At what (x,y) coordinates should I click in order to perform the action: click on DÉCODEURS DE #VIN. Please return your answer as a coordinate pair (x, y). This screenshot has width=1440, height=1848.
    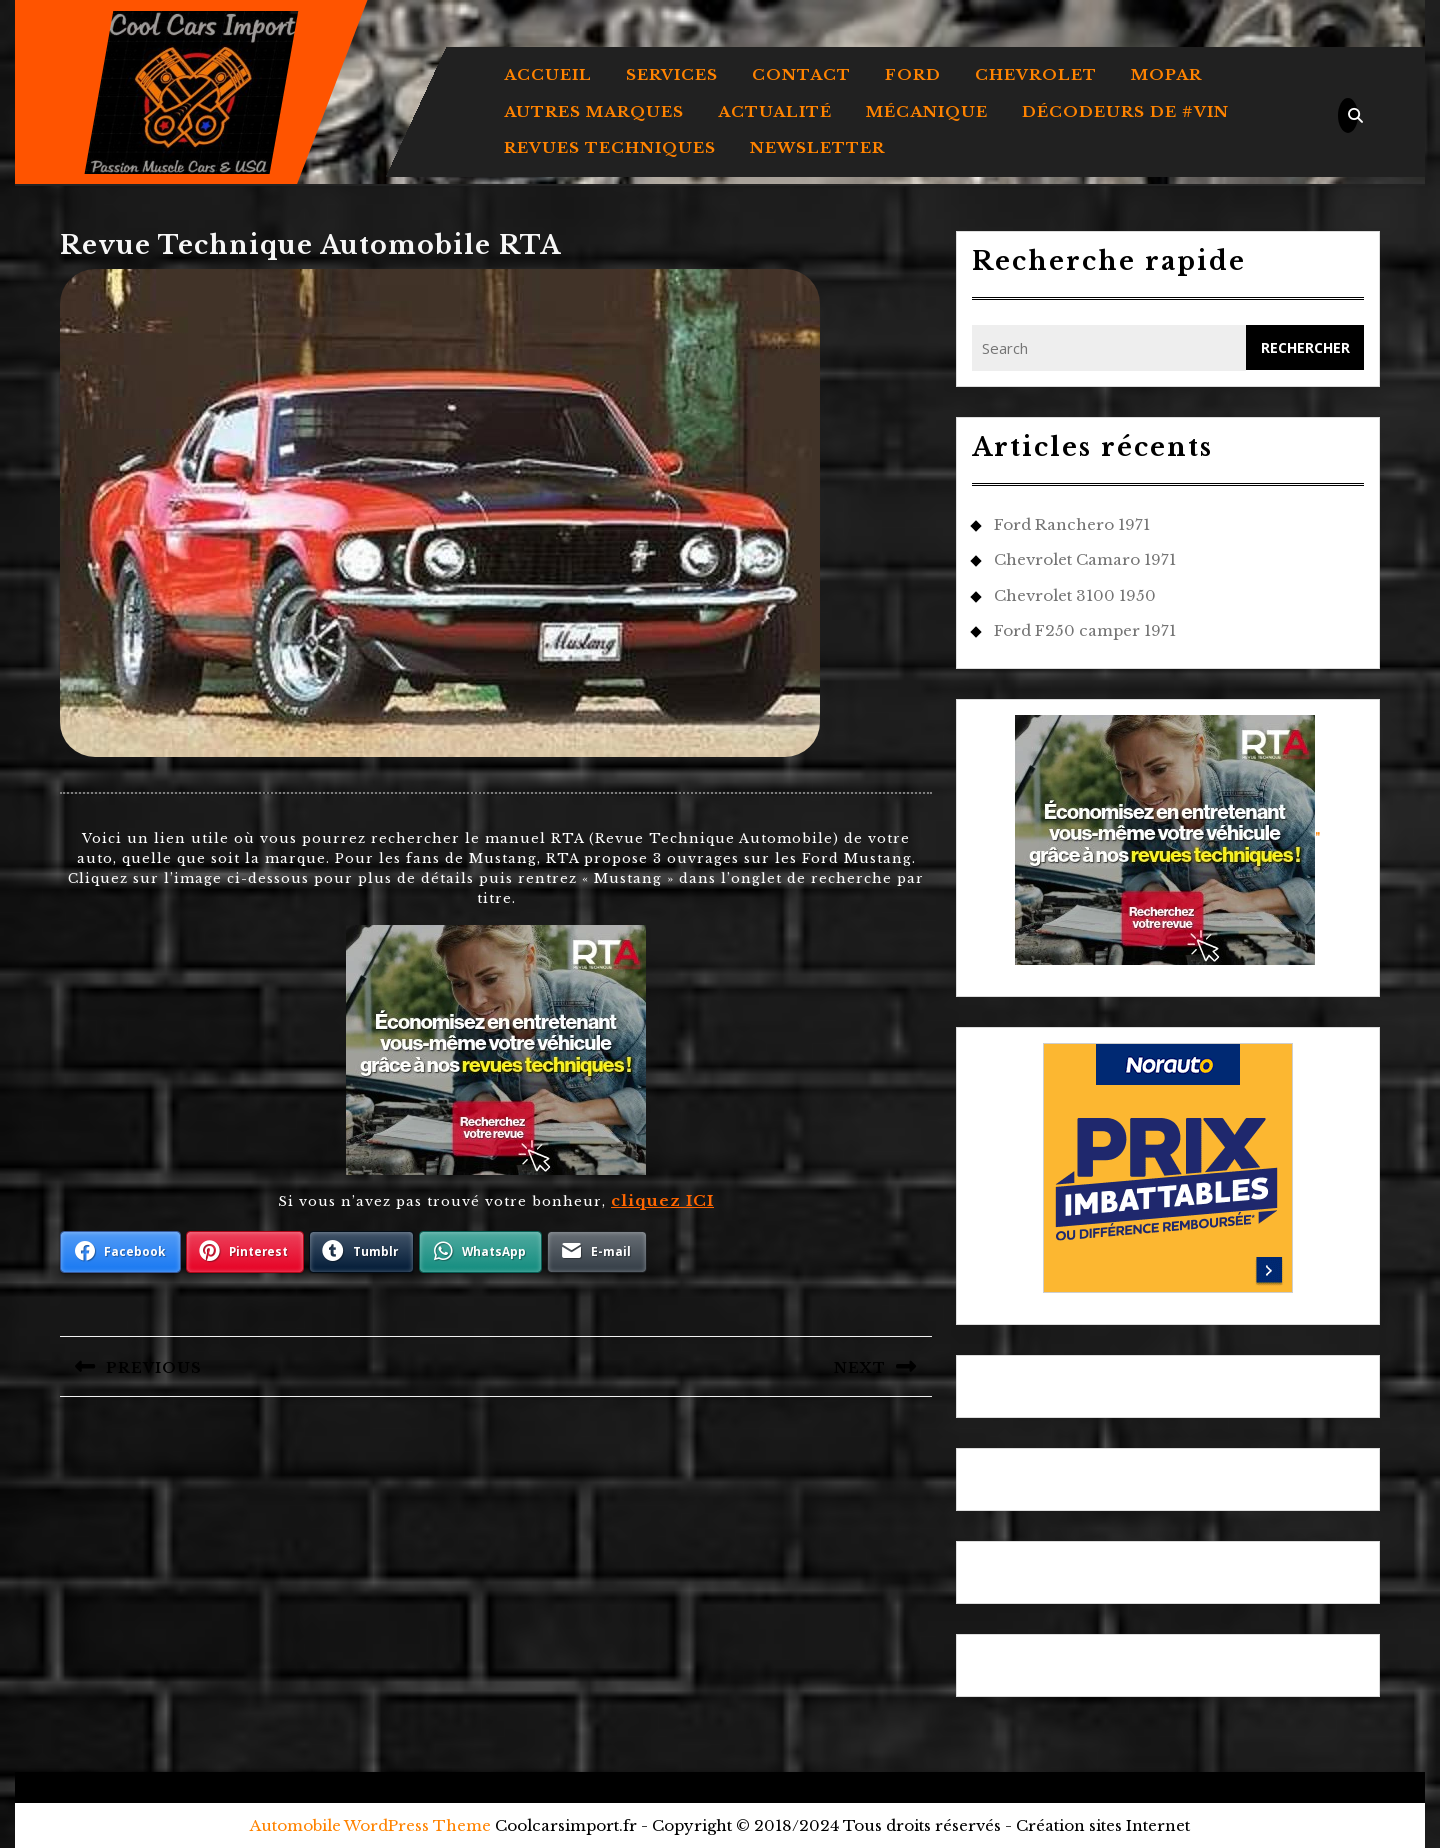
    Looking at the image, I should click on (1125, 111).